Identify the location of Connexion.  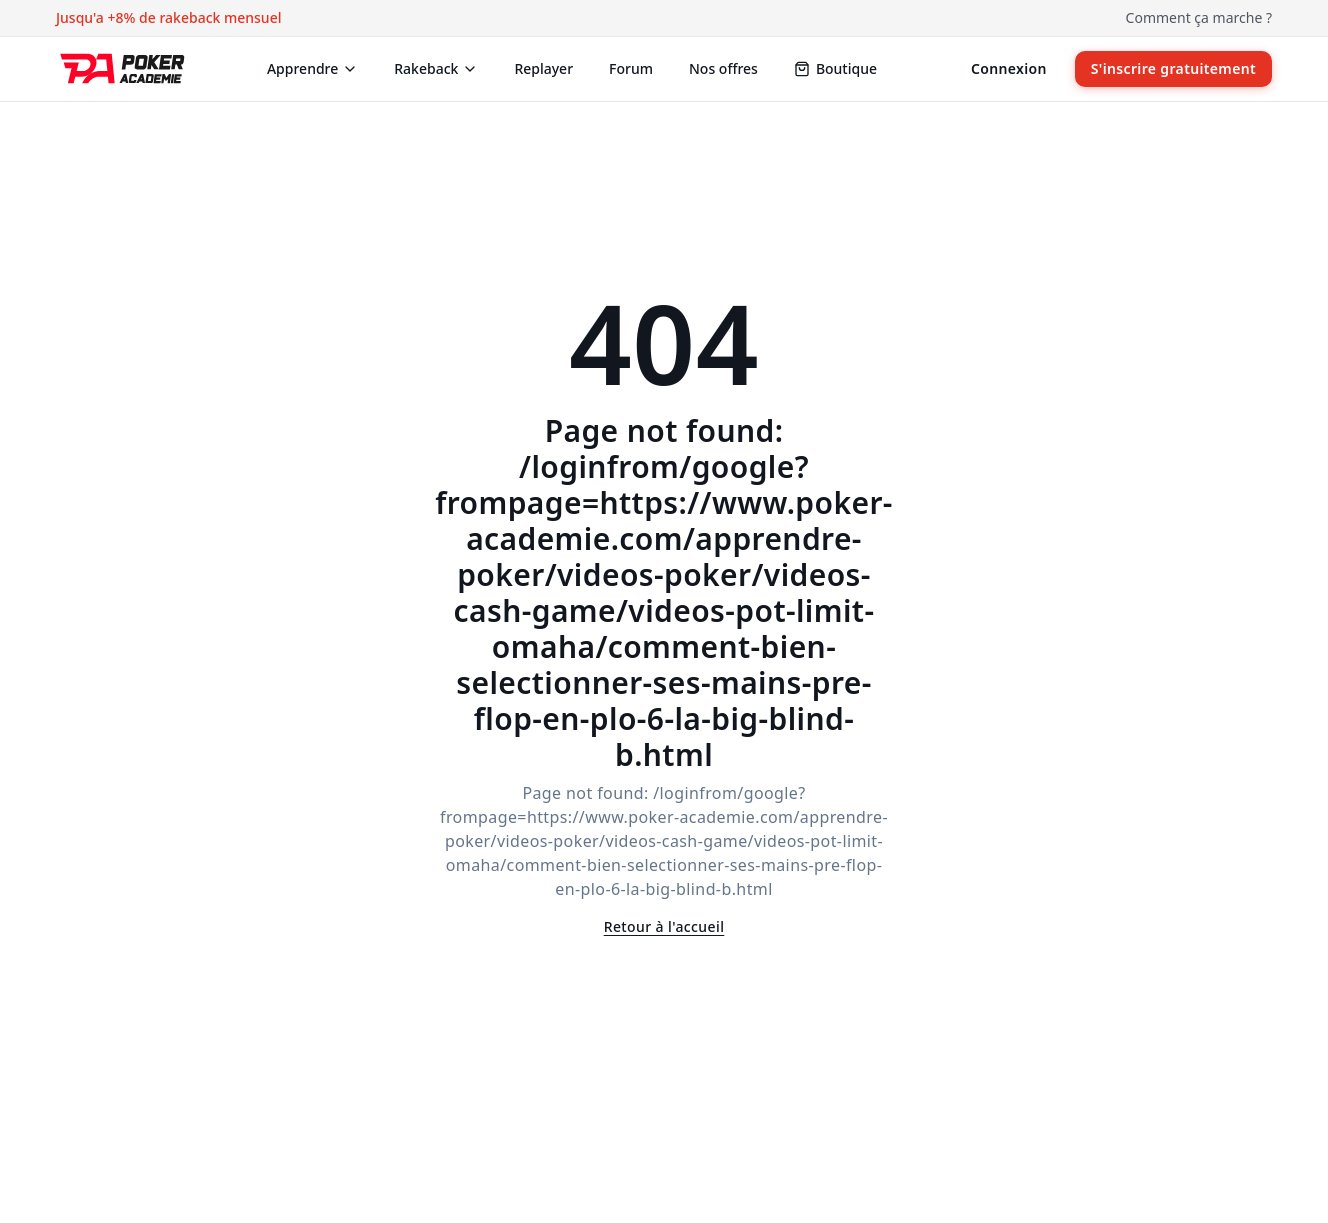
(1009, 68).